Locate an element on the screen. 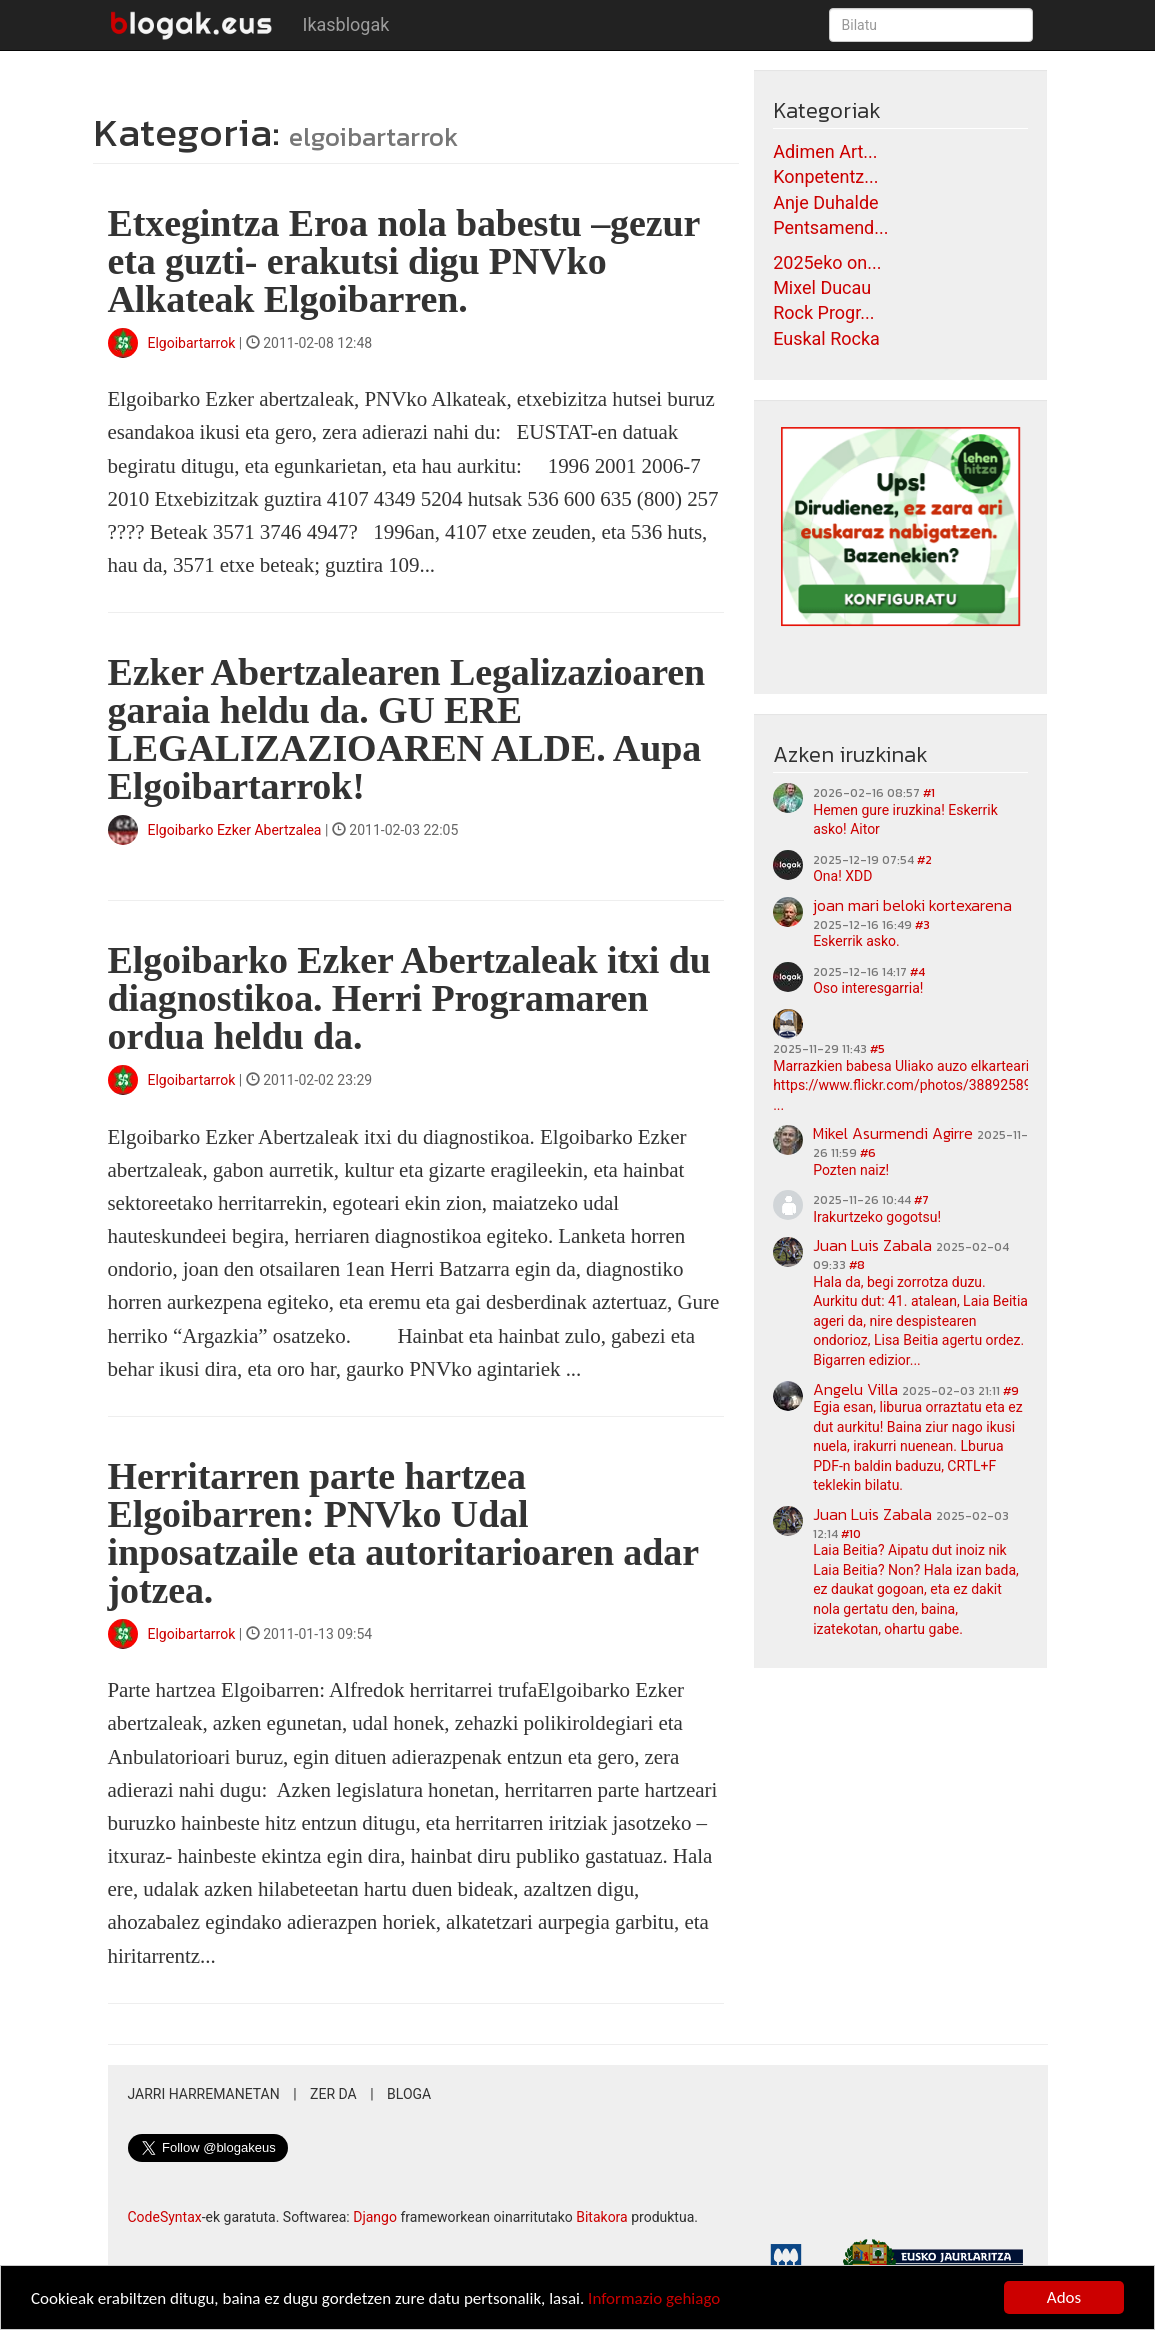 The image size is (1155, 2330). #8 is located at coordinates (857, 1265).